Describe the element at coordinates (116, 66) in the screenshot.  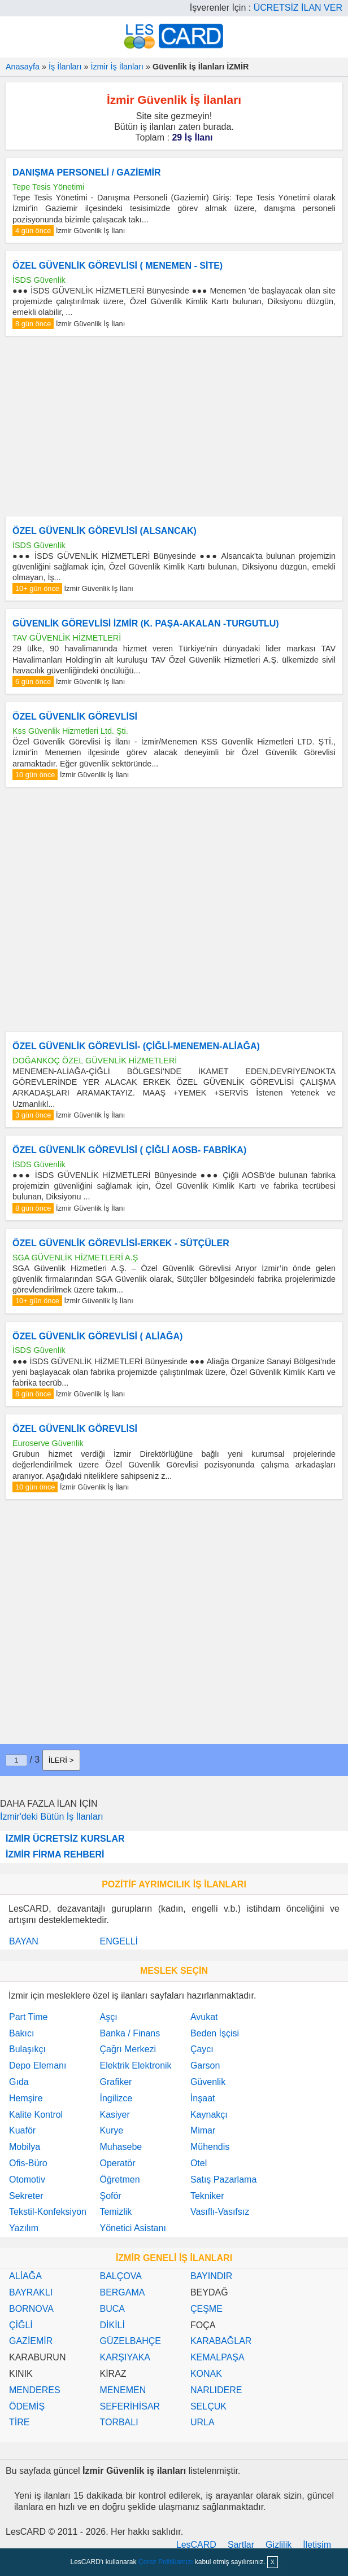
I see `İzmir İş İlanları` at that location.